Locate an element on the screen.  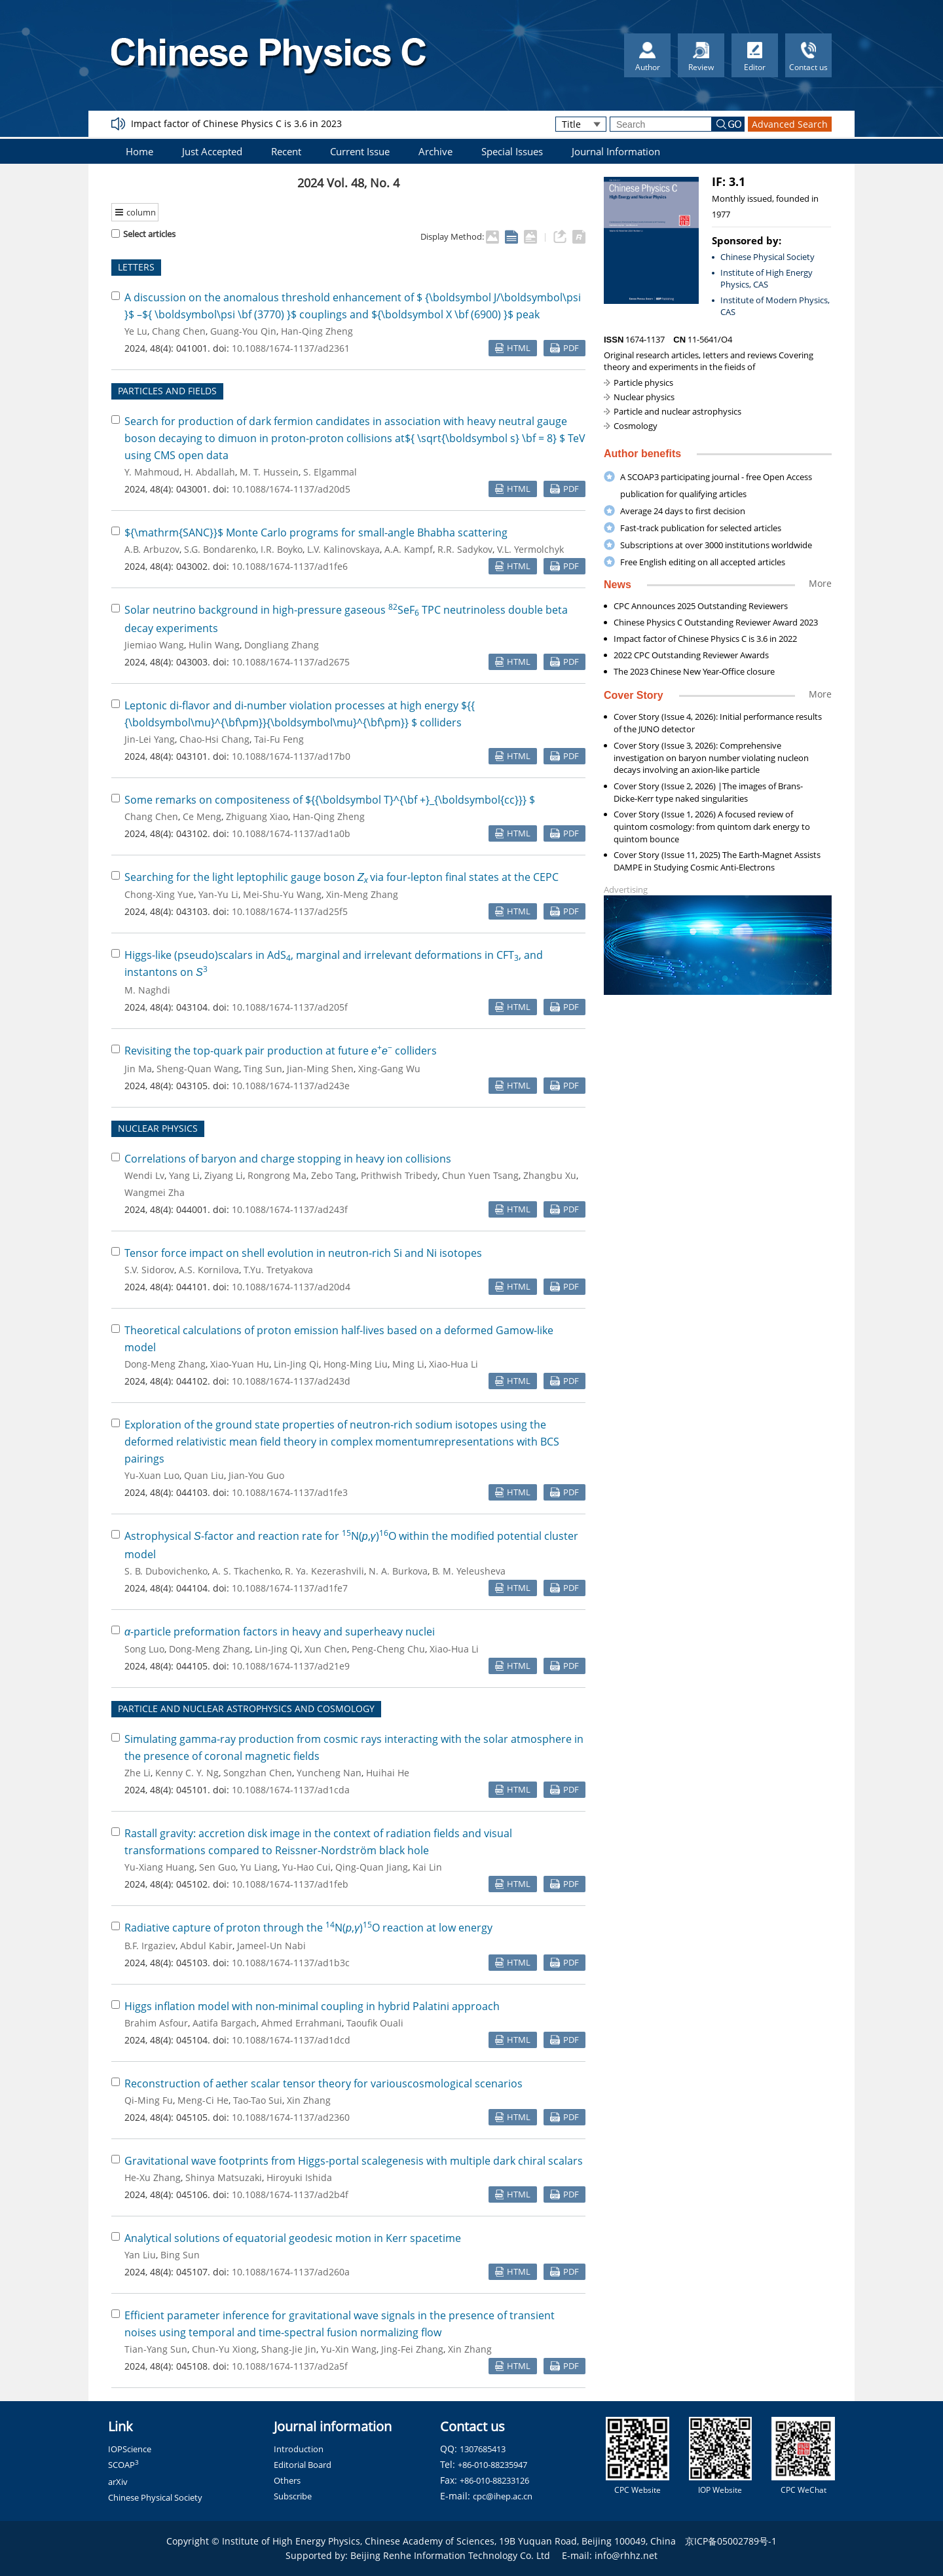
Qi-Ming Fu is located at coordinates (148, 2100).